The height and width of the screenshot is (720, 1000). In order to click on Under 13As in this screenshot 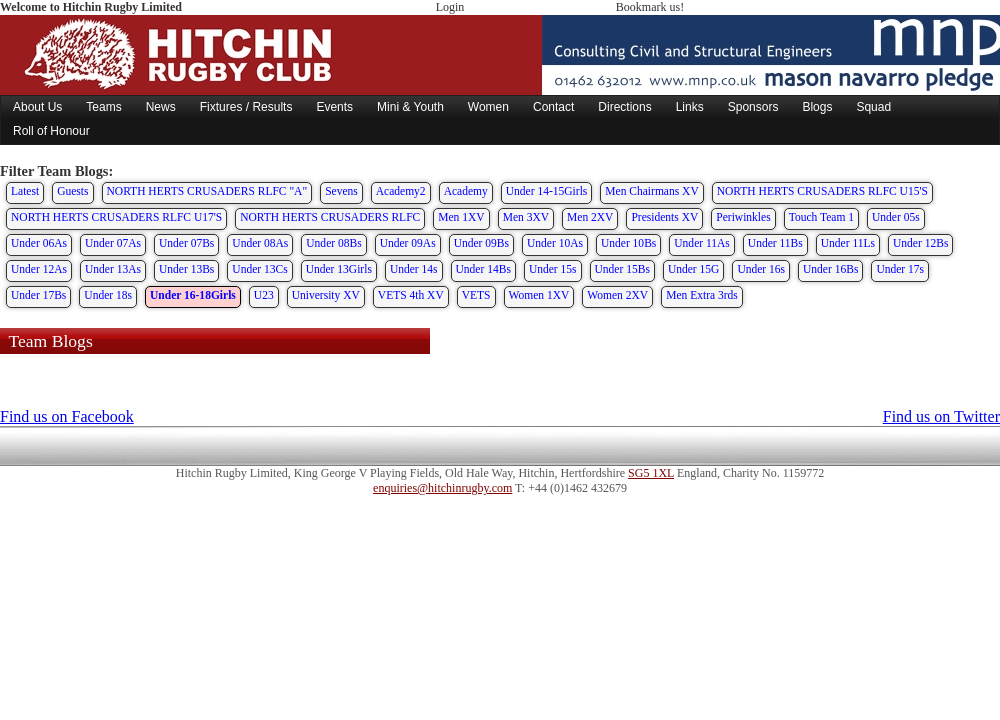, I will do `click(113, 269)`.